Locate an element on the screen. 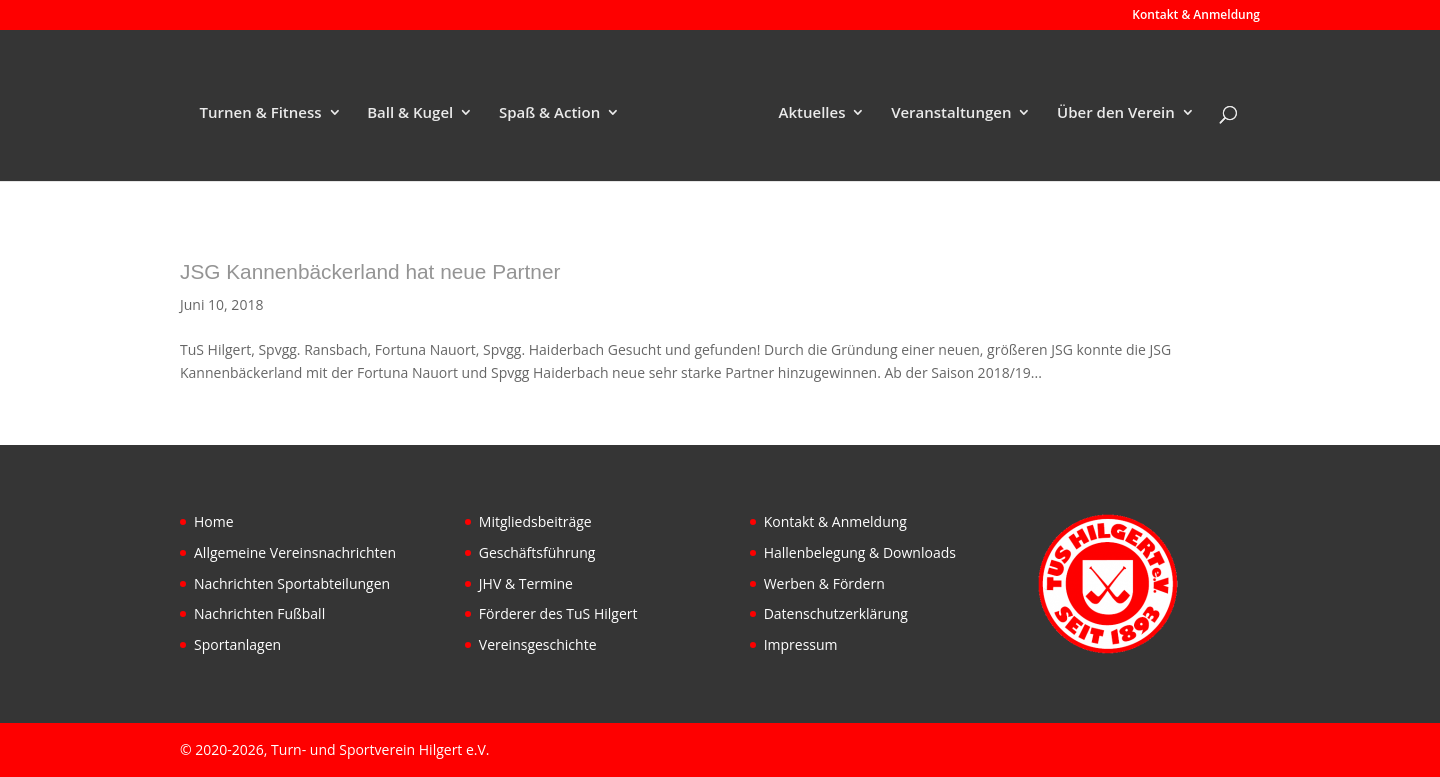 This screenshot has height=777, width=1440. Turnen & Fitness is located at coordinates (261, 113).